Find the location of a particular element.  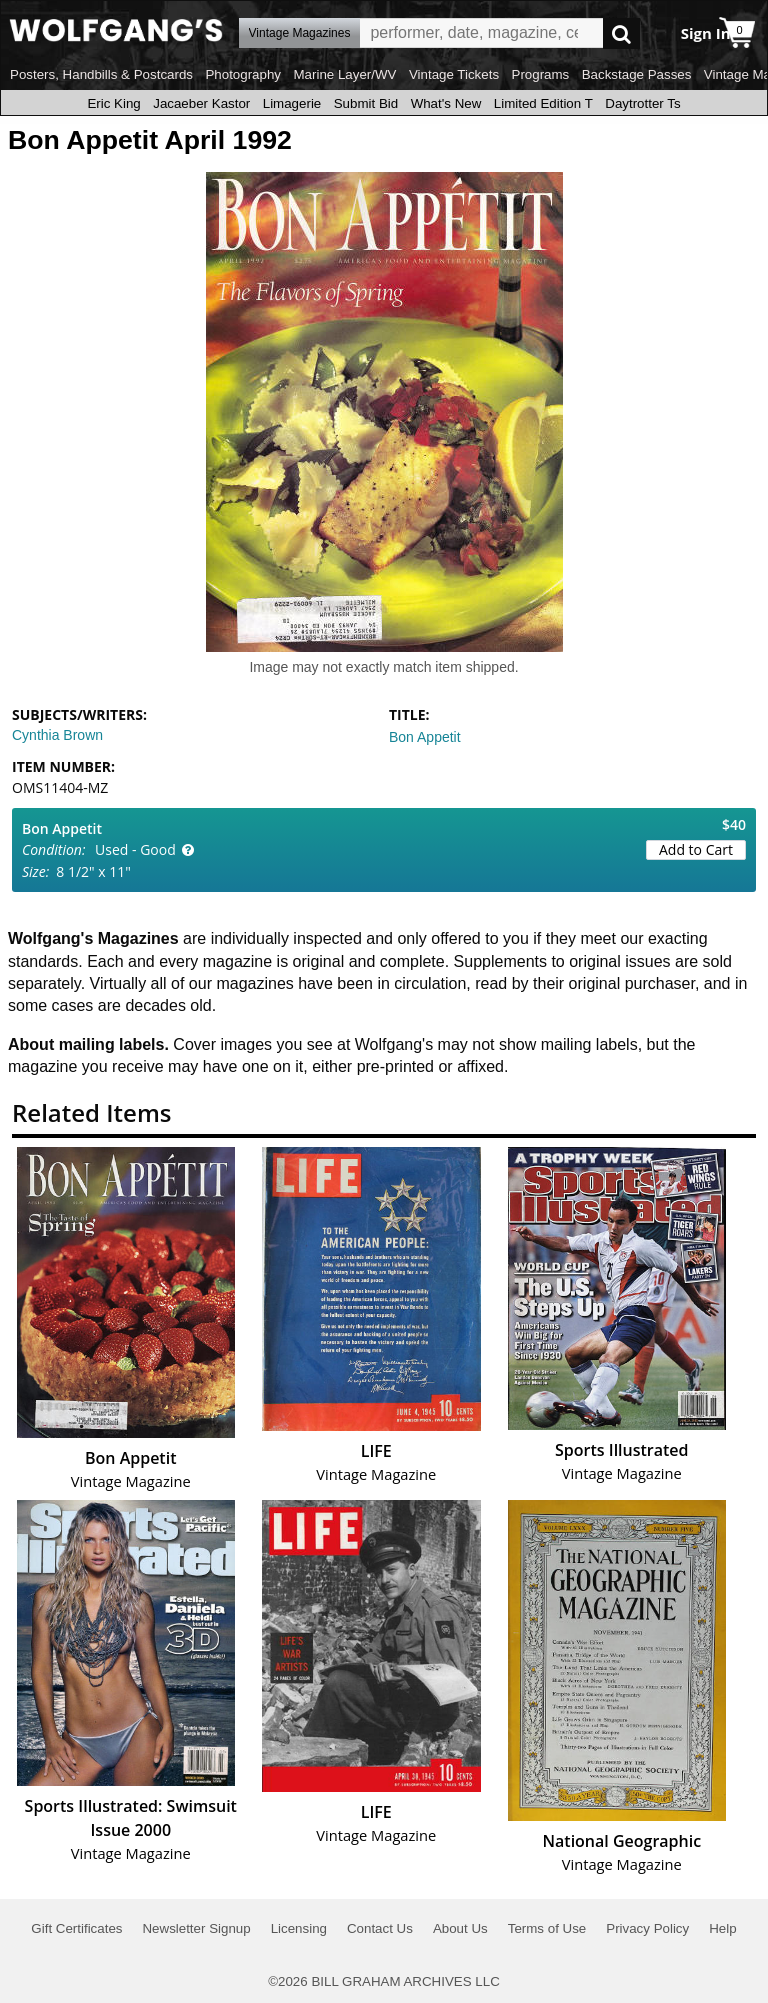

Terms of Use is located at coordinates (547, 1928).